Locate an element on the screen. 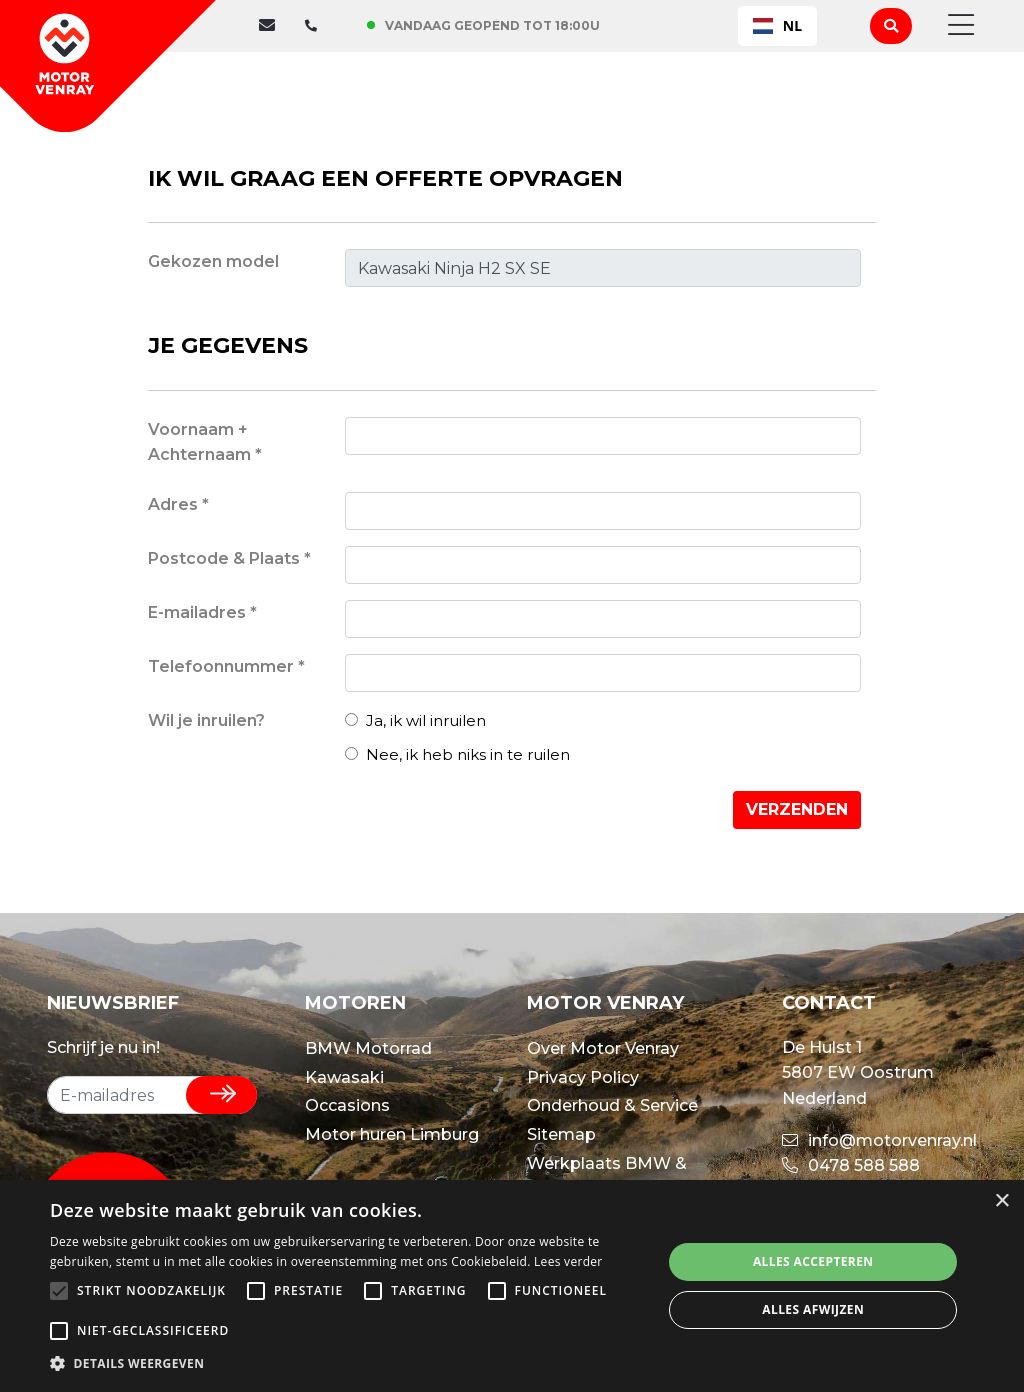 Image resolution: width=1024 pixels, height=1392 pixels. [alert] is located at coordinates (512, 1286).